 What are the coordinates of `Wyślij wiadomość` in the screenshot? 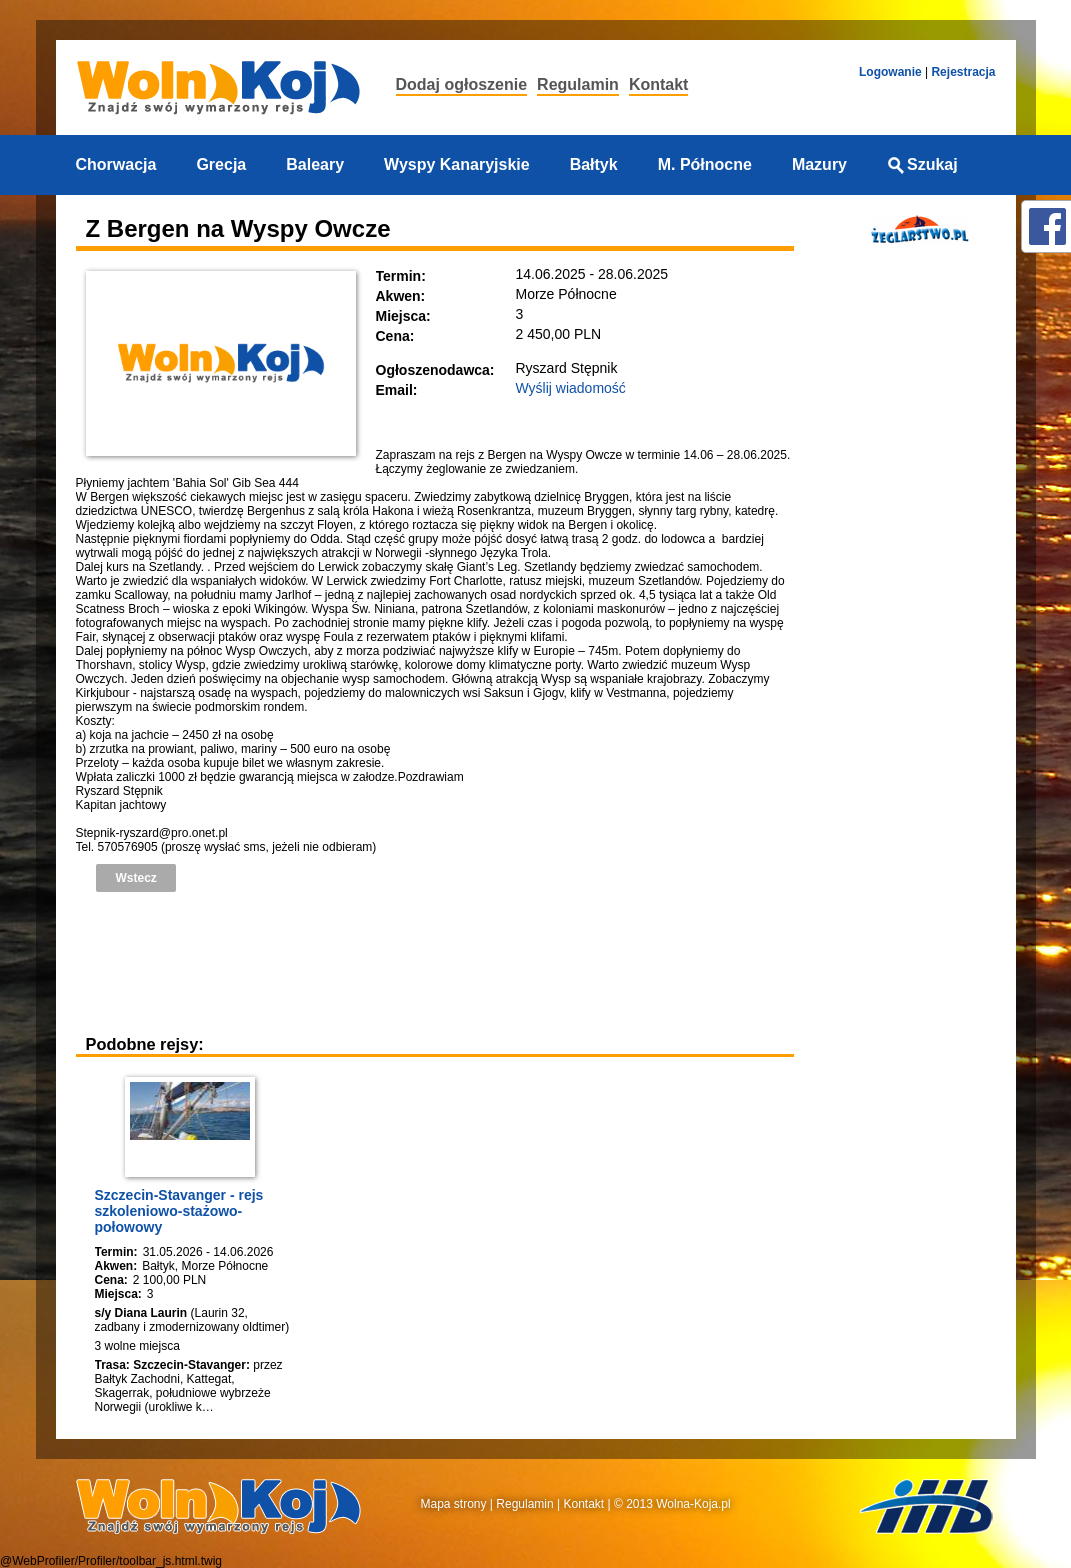 It's located at (571, 388).